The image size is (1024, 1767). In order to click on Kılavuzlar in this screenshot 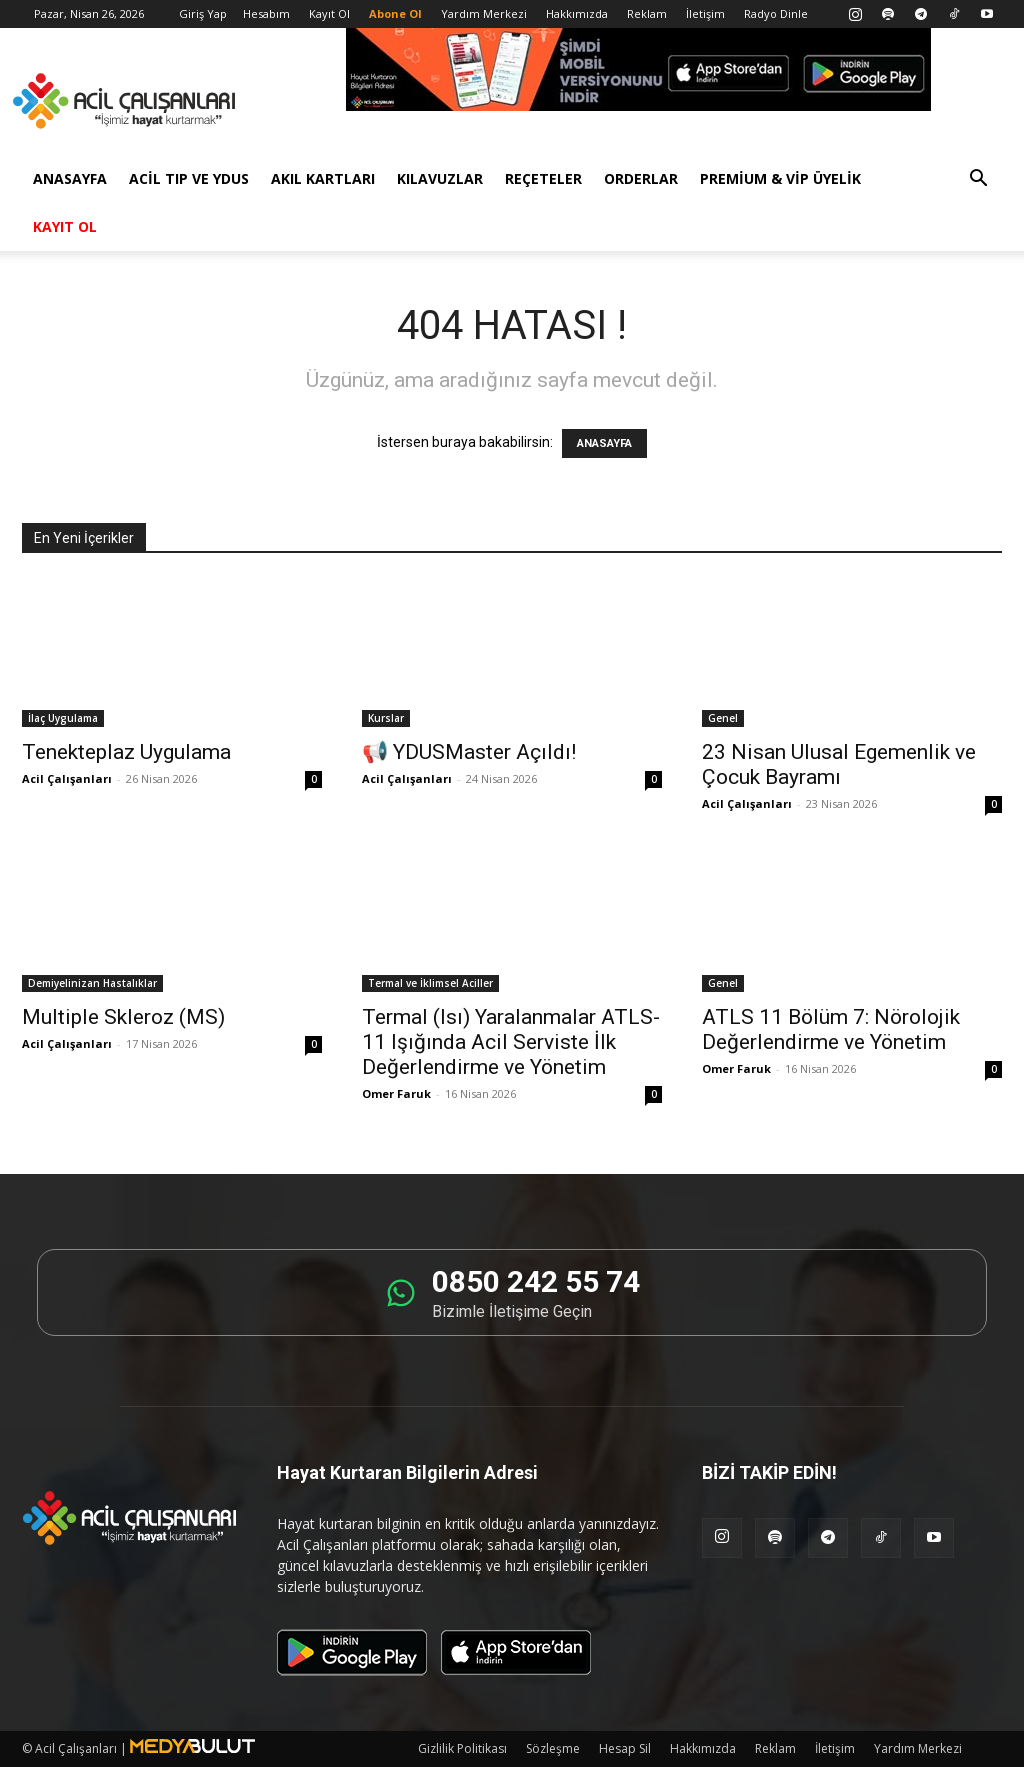, I will do `click(440, 178)`.